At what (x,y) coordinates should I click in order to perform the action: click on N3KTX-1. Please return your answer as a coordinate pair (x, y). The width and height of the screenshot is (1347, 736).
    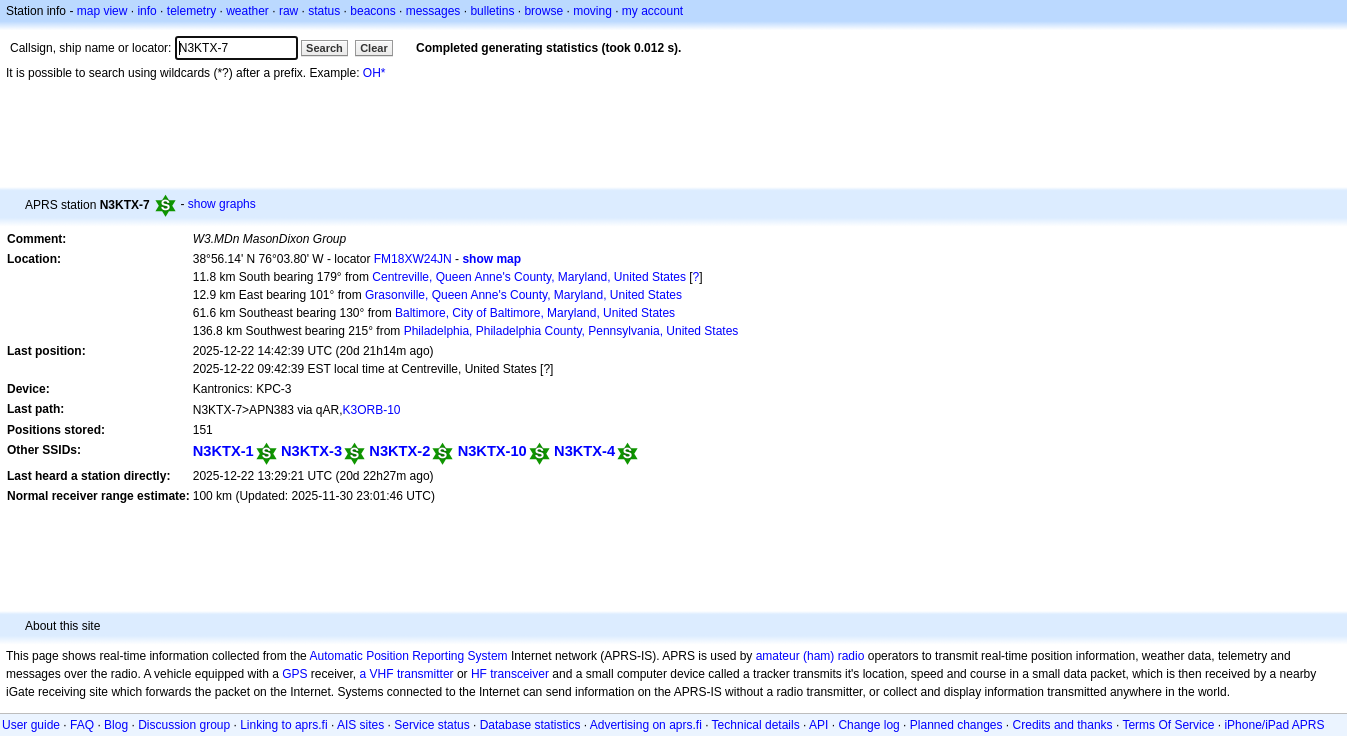
    Looking at the image, I should click on (223, 451).